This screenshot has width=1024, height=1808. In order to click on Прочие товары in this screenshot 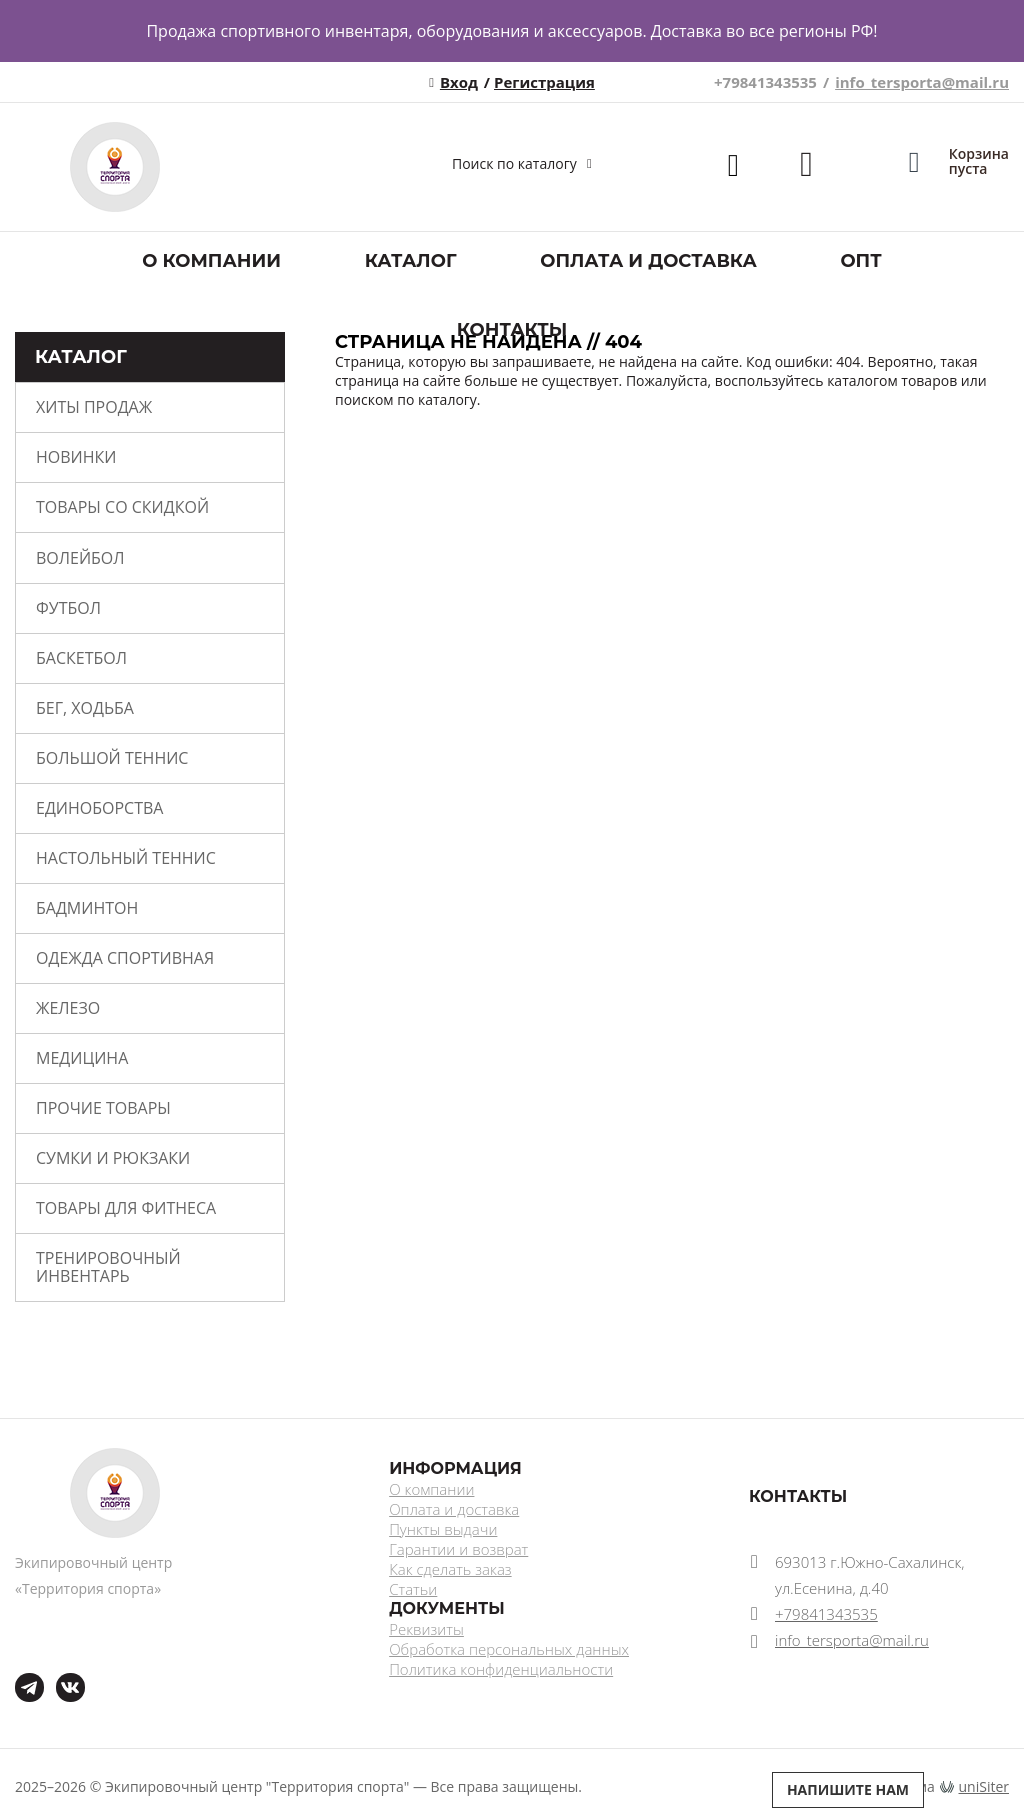, I will do `click(103, 1108)`.